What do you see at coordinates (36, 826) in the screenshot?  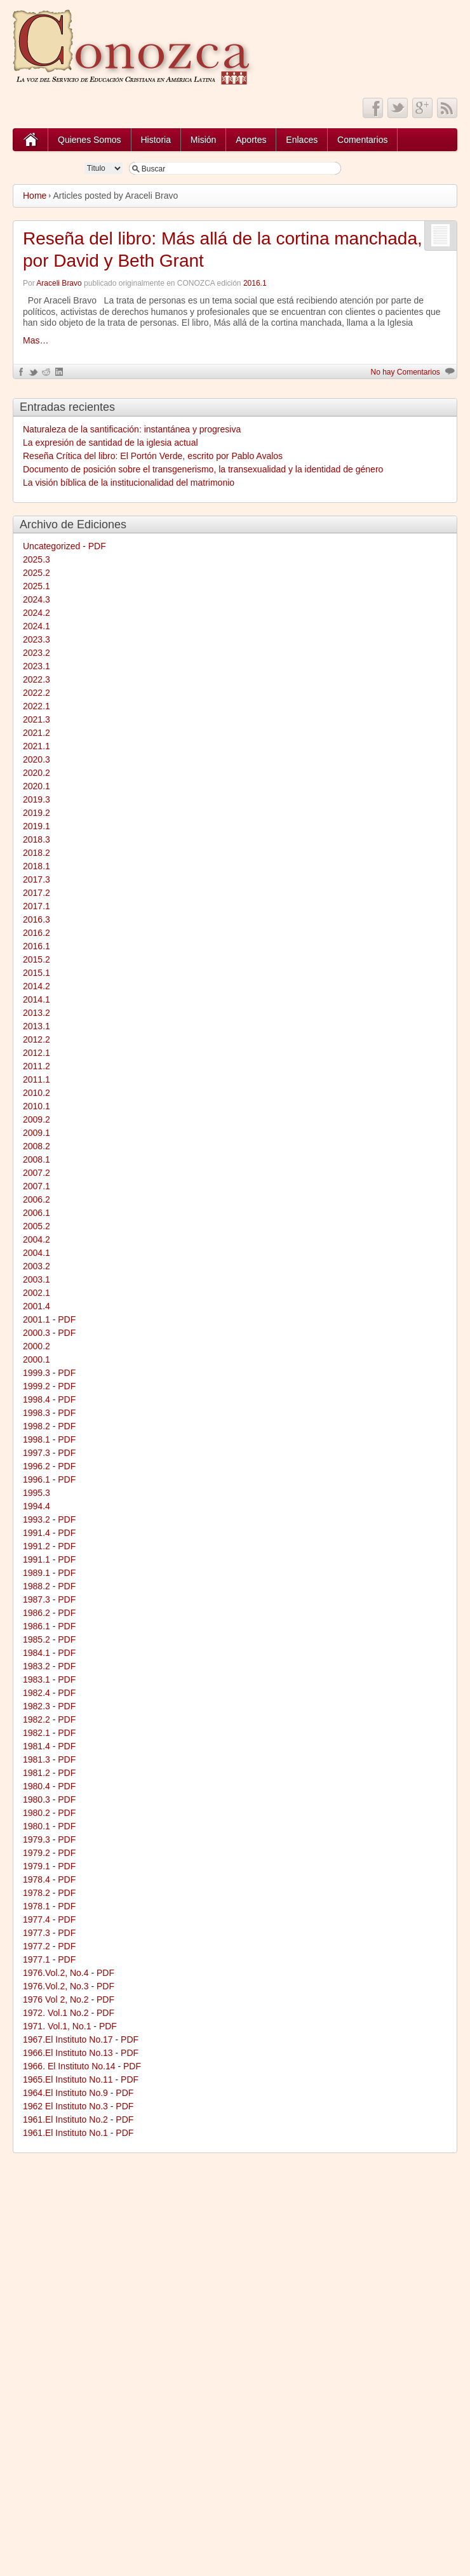 I see `2019.1` at bounding box center [36, 826].